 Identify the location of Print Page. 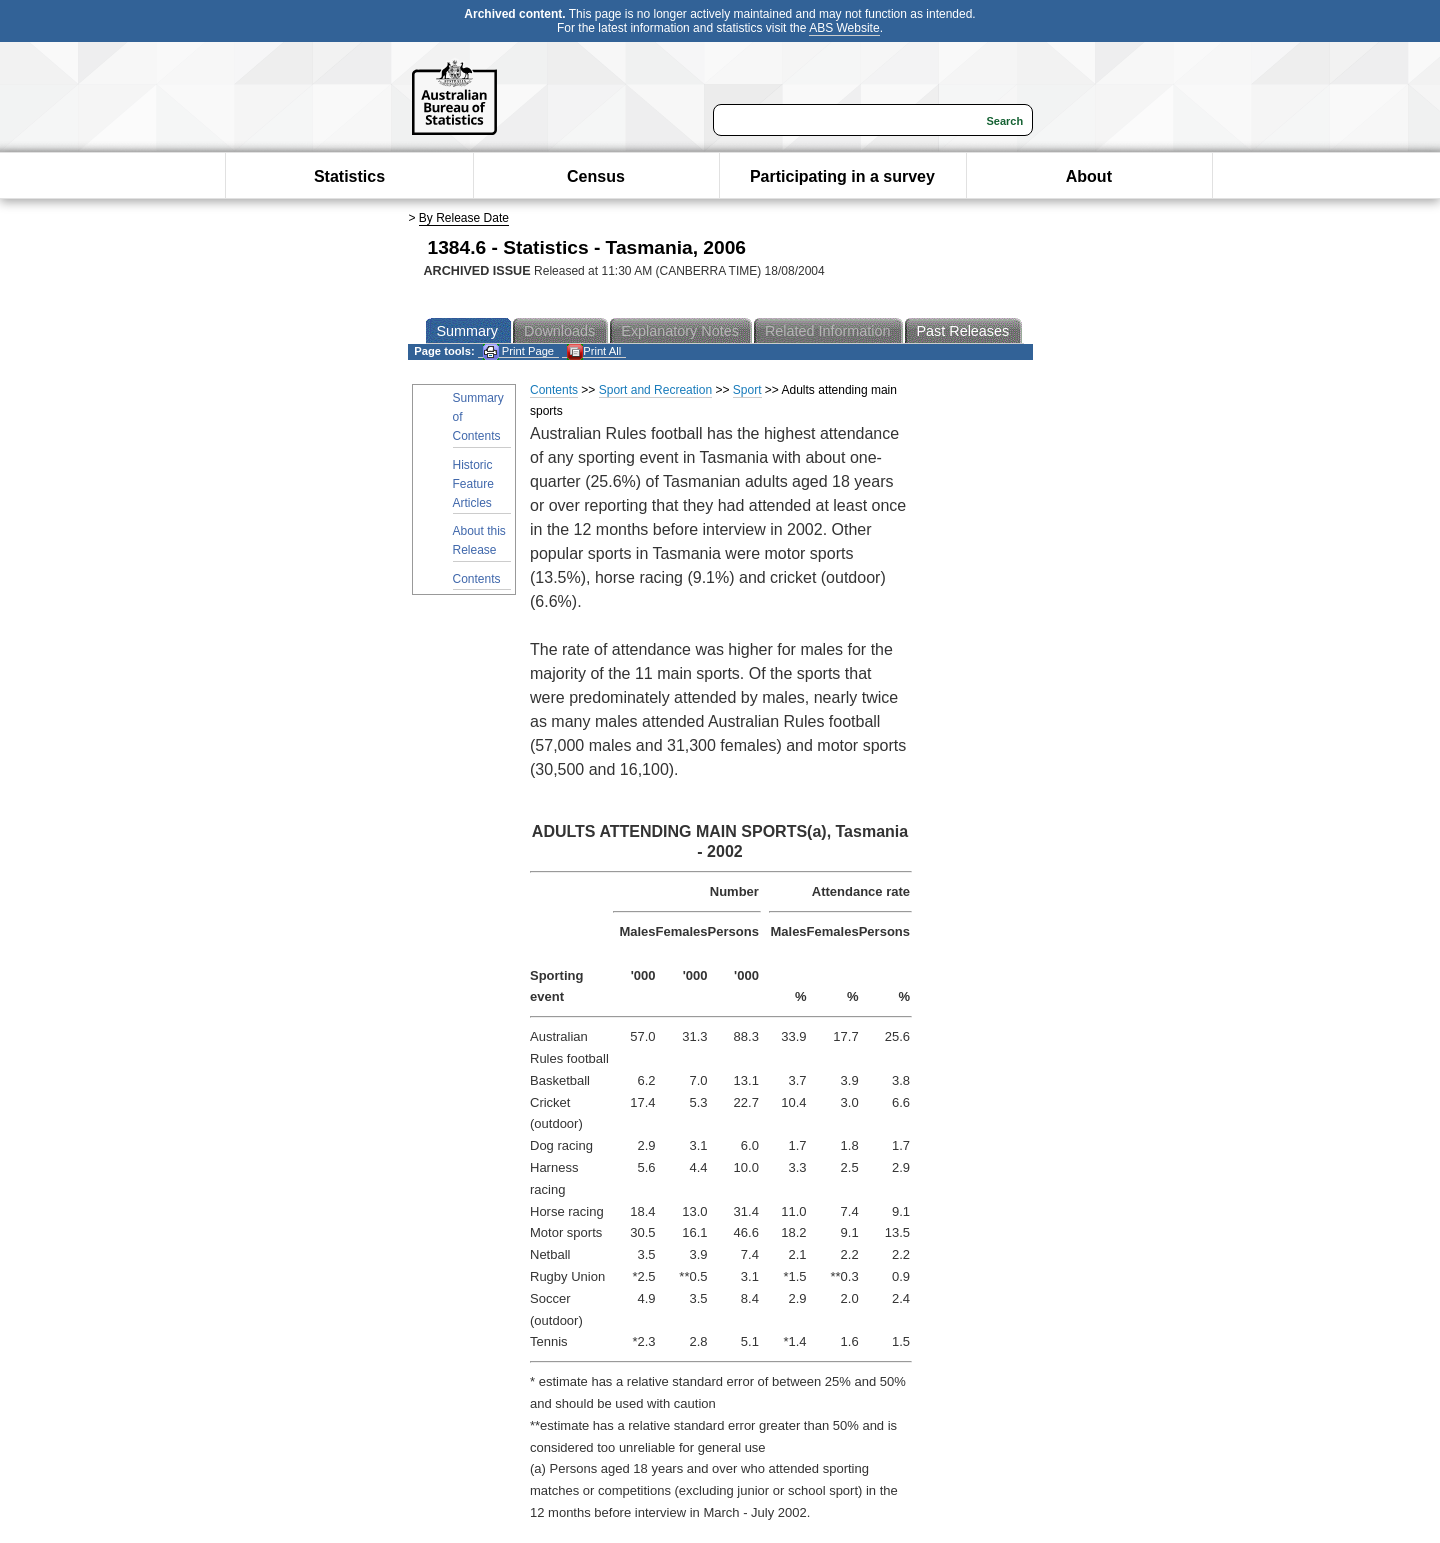
(518, 351).